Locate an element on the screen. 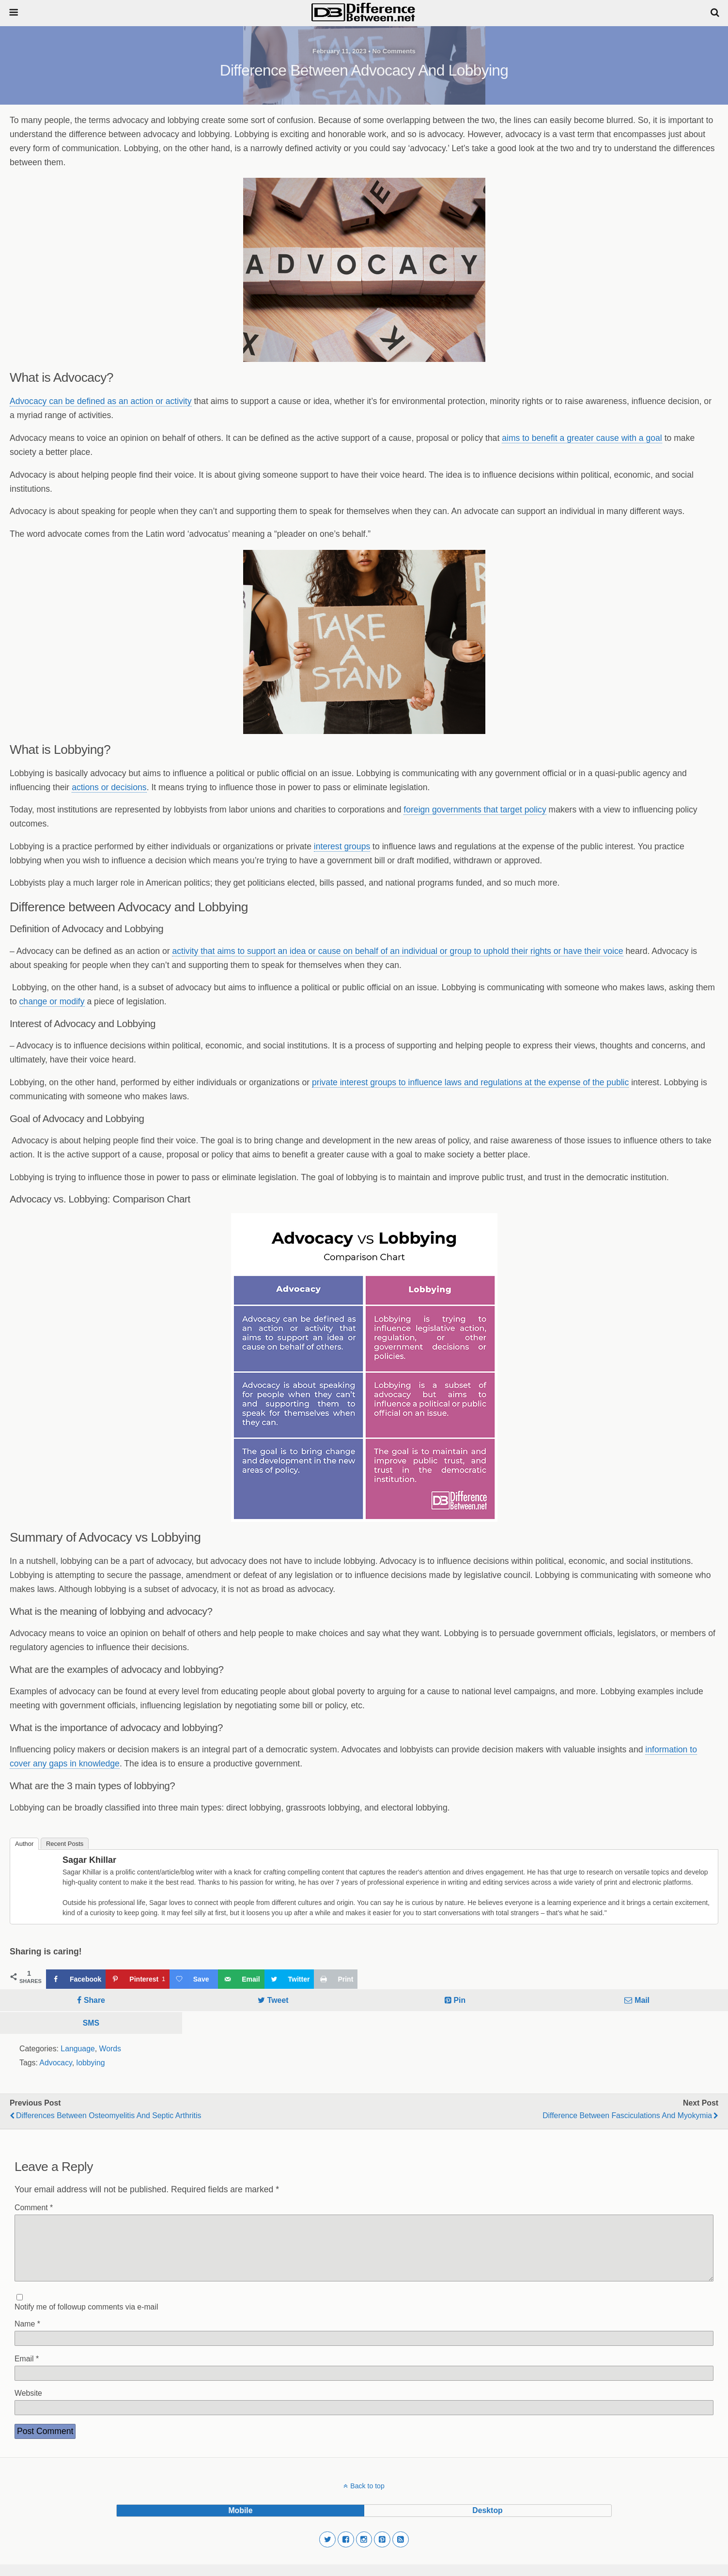  Back to top is located at coordinates (367, 2497).